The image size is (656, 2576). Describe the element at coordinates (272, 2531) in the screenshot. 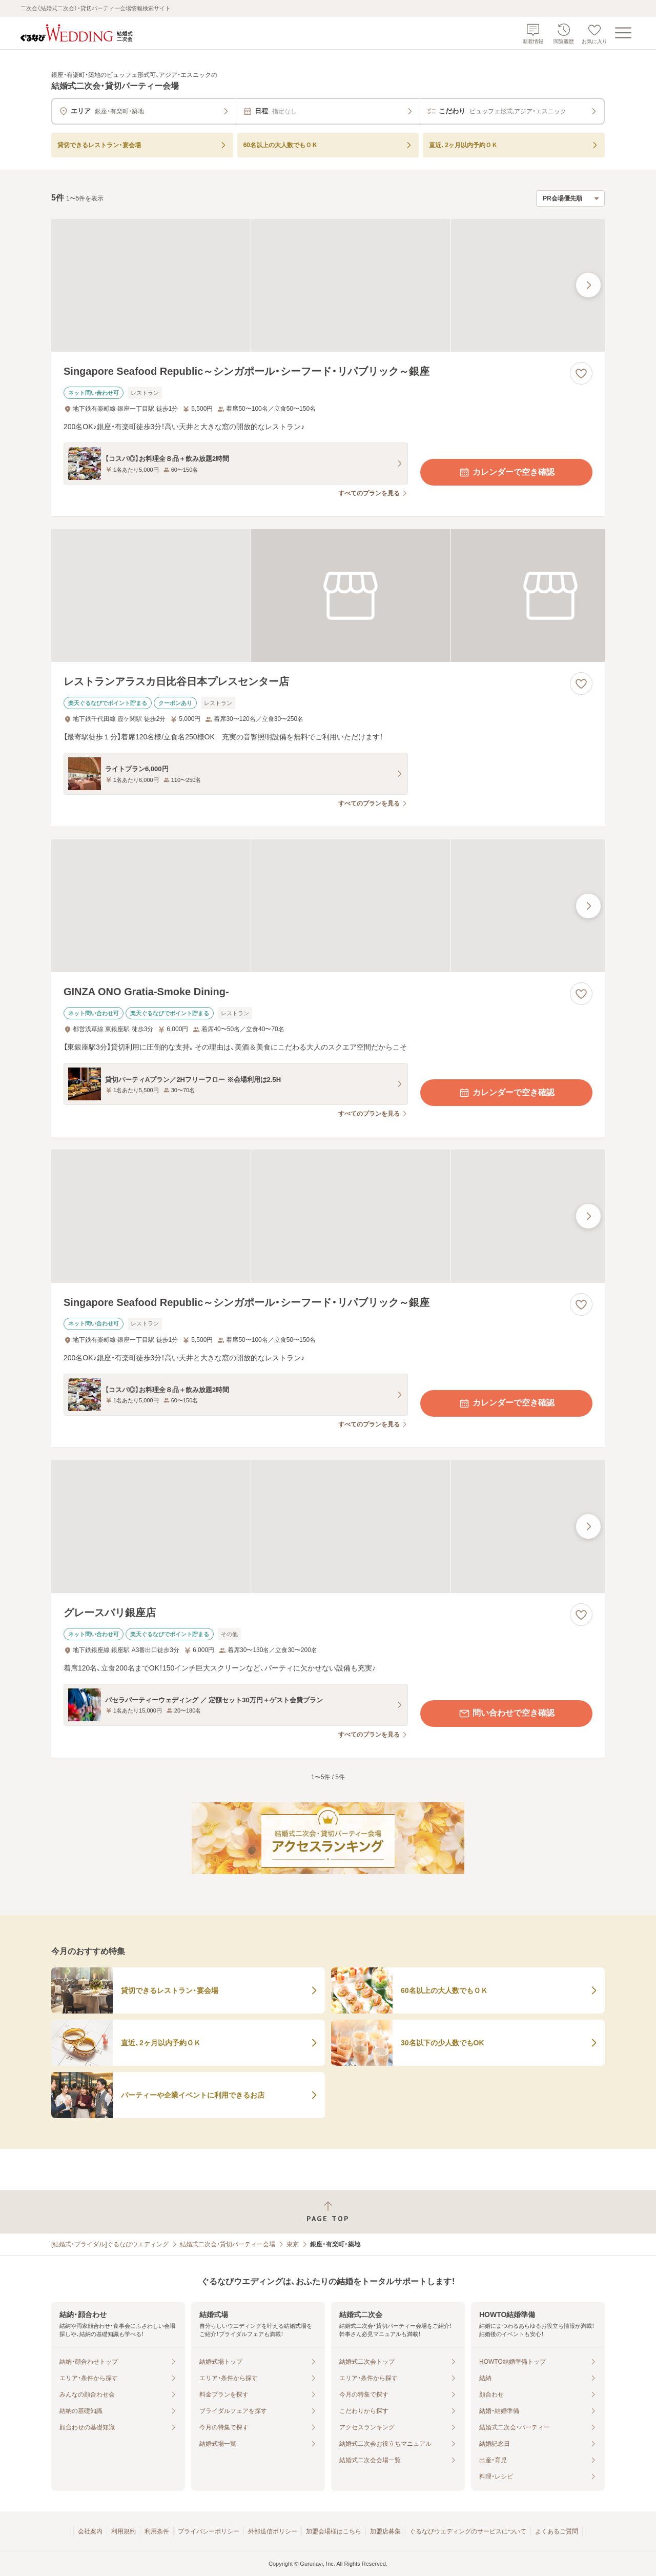

I see `外部送信ポリシー` at that location.